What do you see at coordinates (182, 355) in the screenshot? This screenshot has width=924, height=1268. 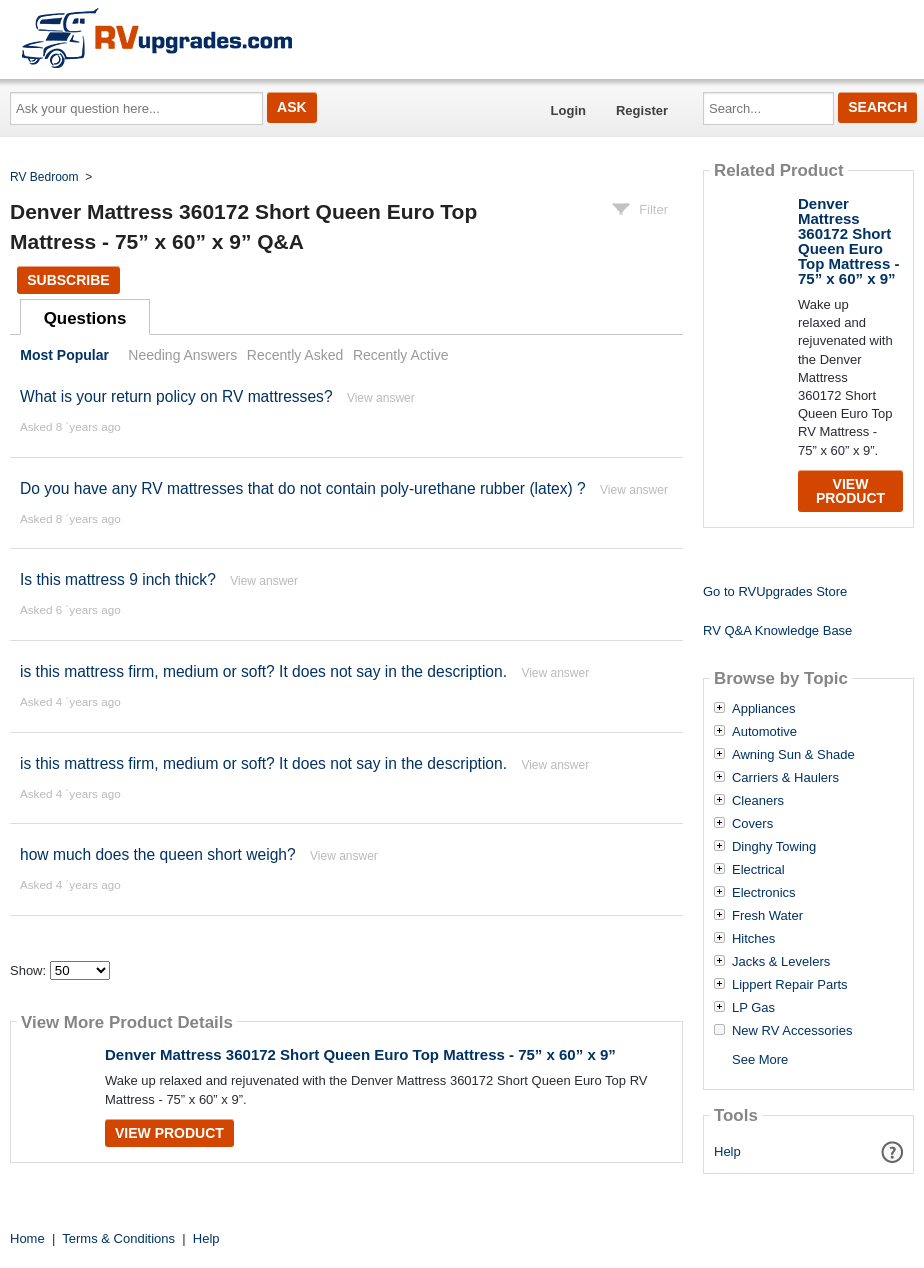 I see `Needing Answers` at bounding box center [182, 355].